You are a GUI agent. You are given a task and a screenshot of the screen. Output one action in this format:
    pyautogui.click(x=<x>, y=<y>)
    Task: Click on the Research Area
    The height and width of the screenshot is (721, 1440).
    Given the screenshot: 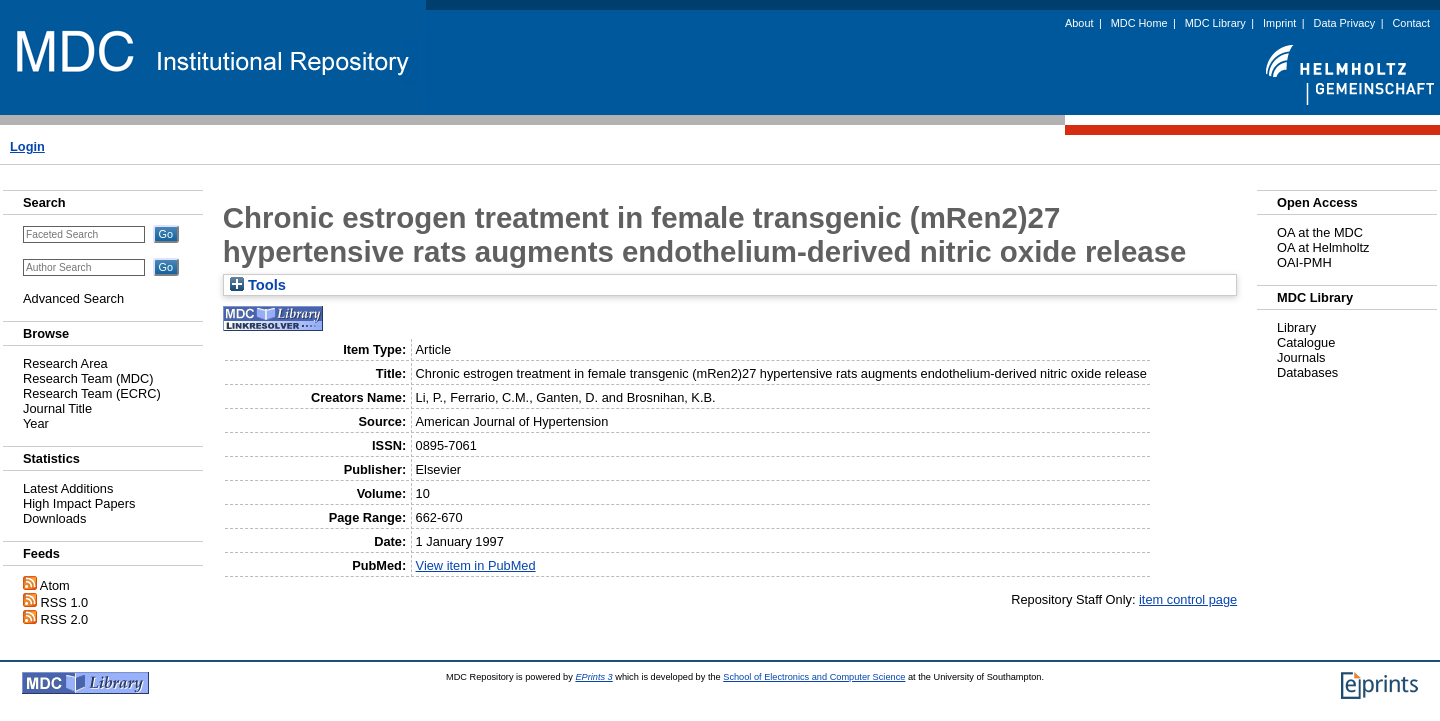 What is the action you would take?
    pyautogui.click(x=65, y=363)
    